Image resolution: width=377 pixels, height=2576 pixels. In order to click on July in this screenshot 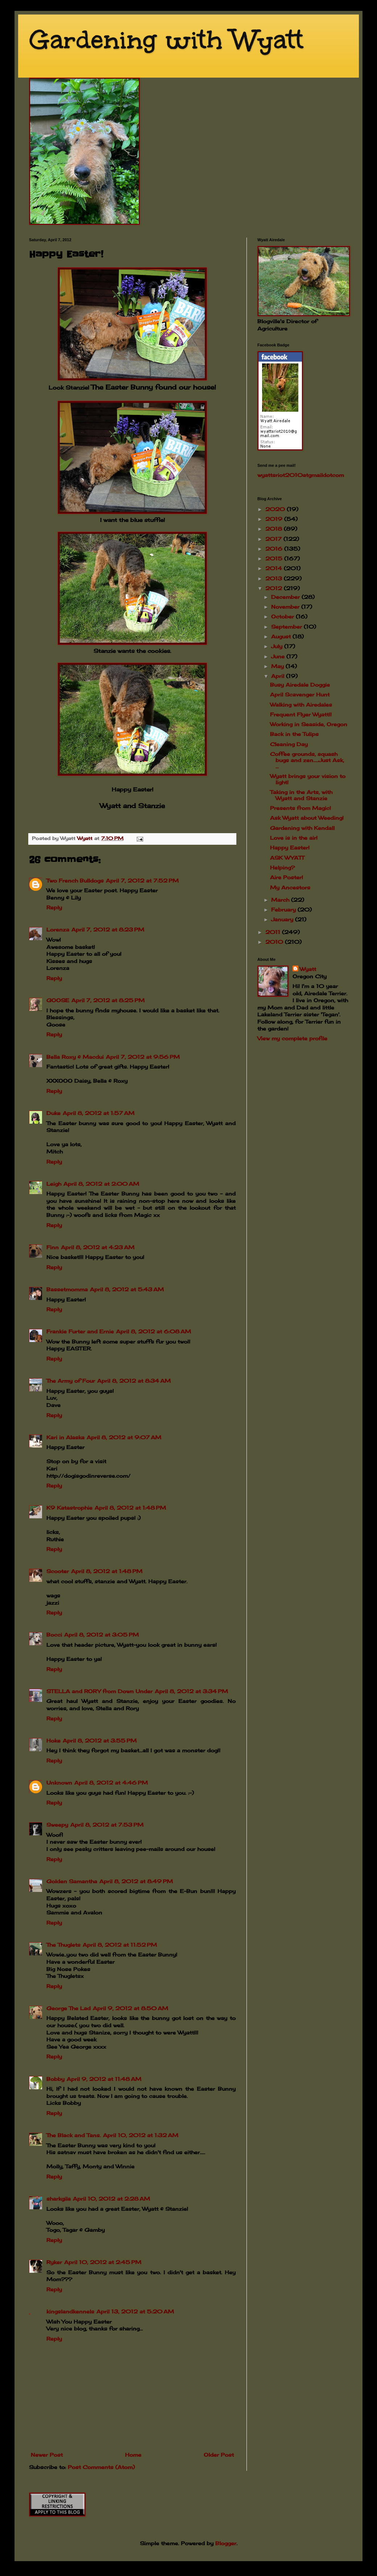, I will do `click(277, 646)`.